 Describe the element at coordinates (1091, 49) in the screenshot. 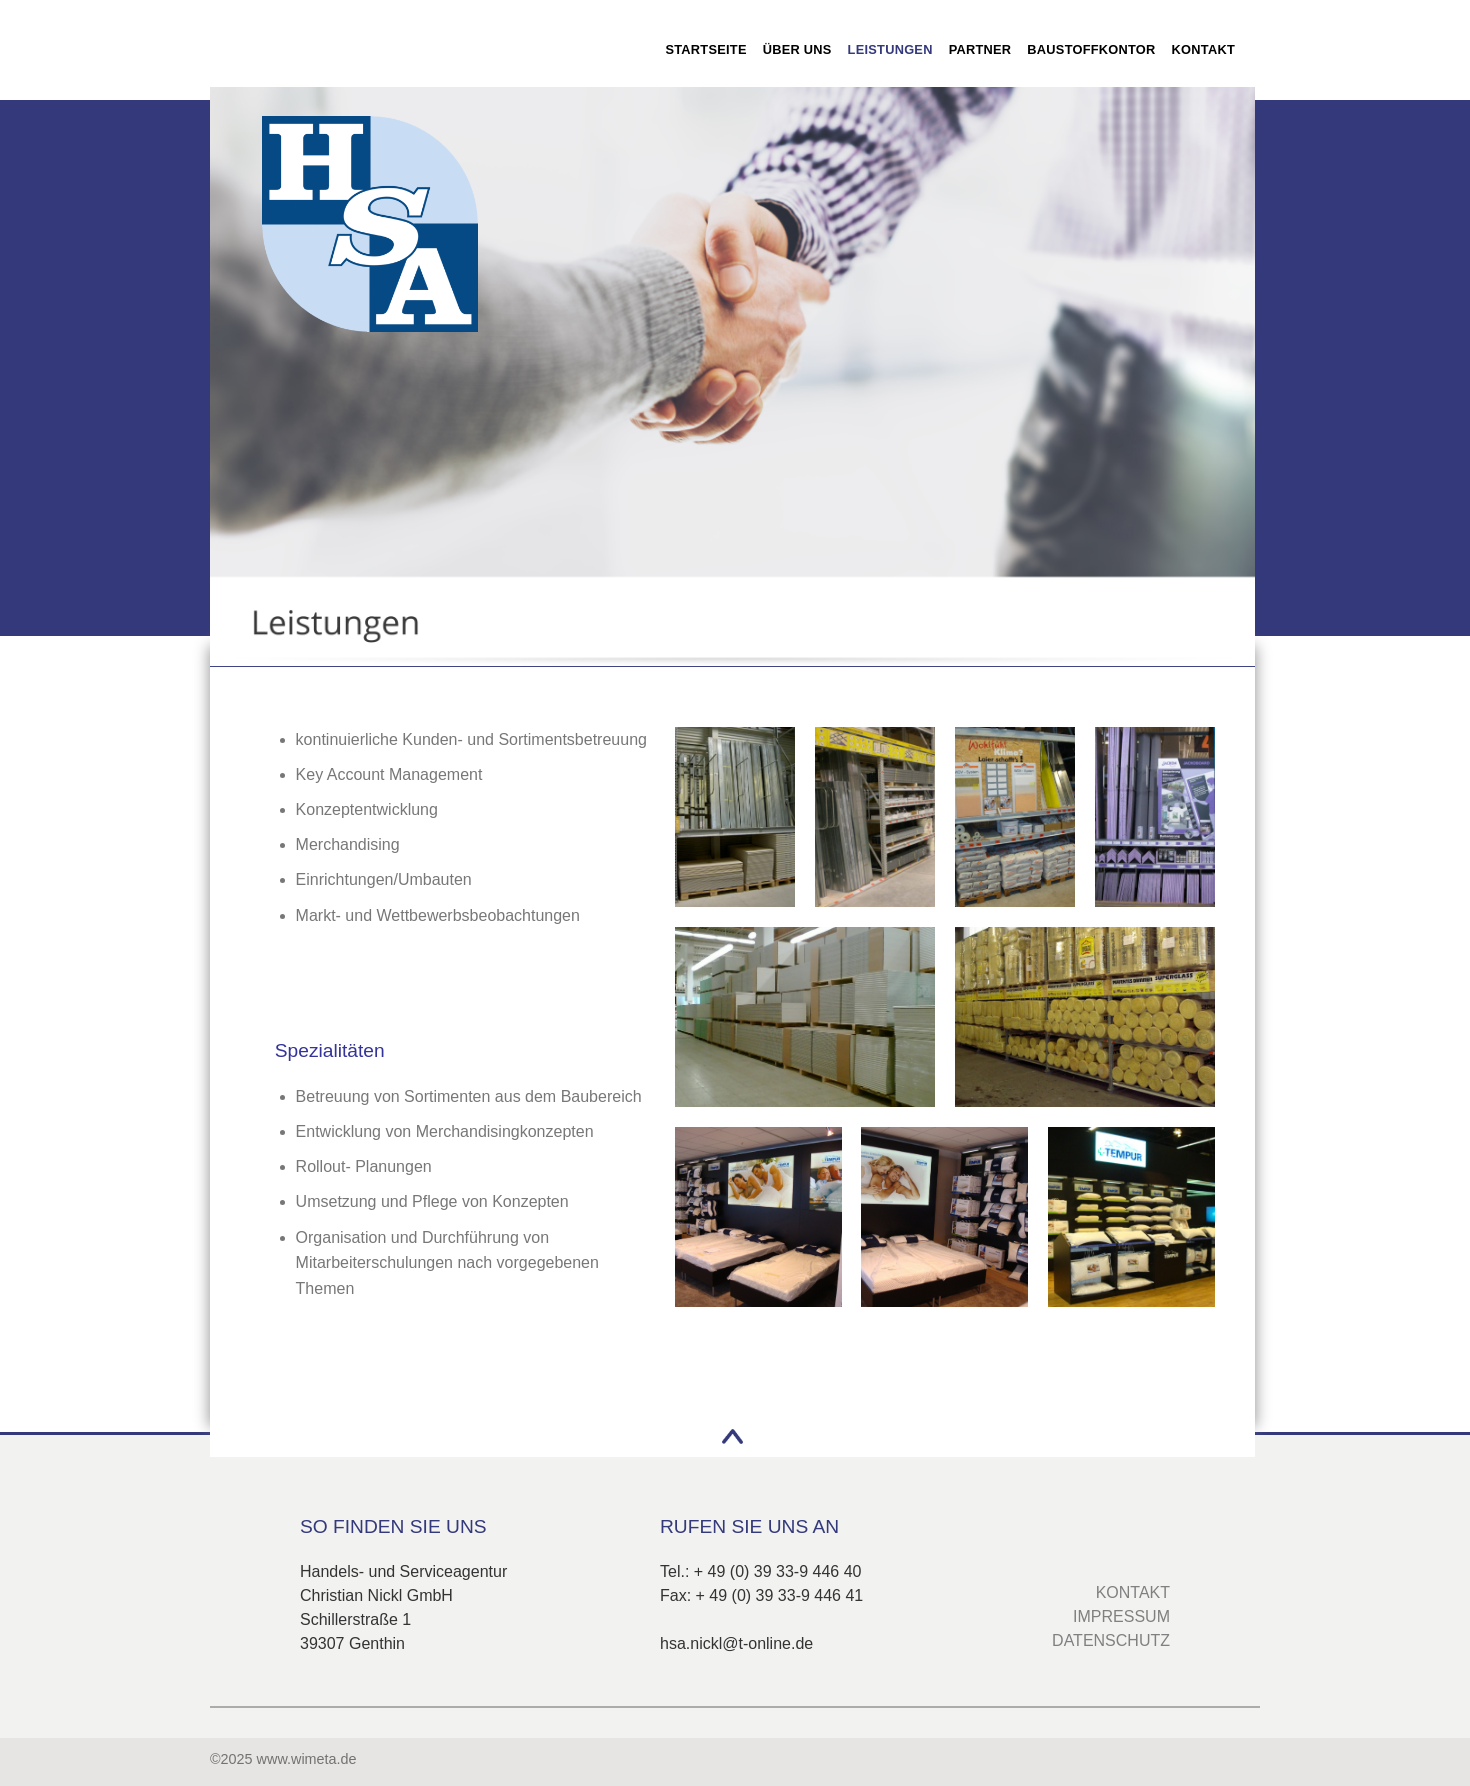

I see `Baustoffkontor` at that location.